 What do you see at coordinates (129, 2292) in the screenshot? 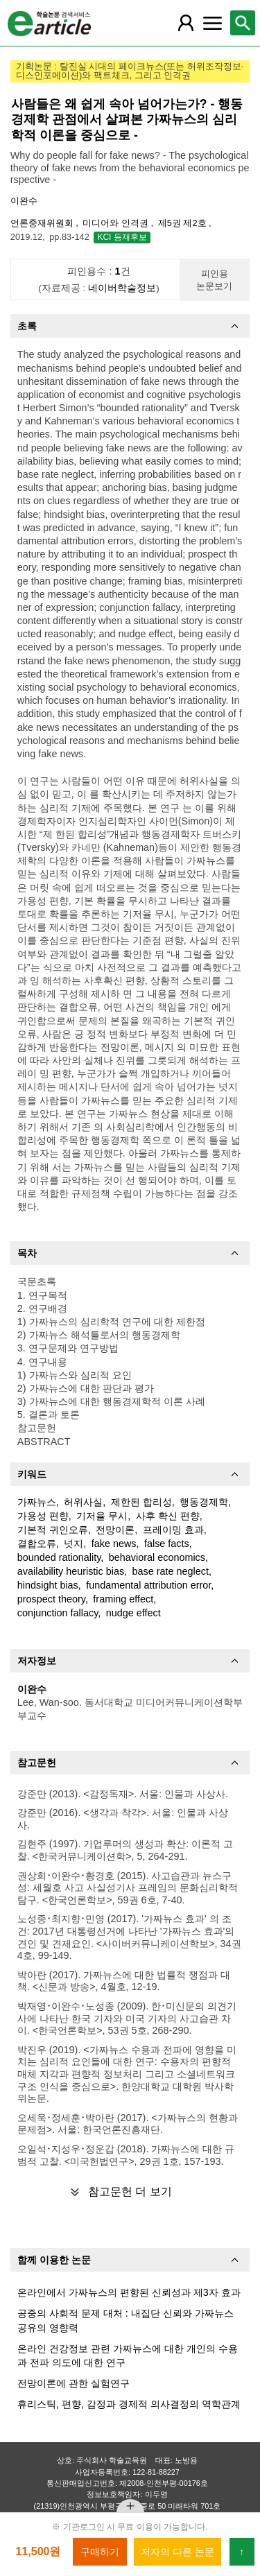
I see `온라인에서 가짜뉴스의 편향된 신뢰성과 제3자 효과` at bounding box center [129, 2292].